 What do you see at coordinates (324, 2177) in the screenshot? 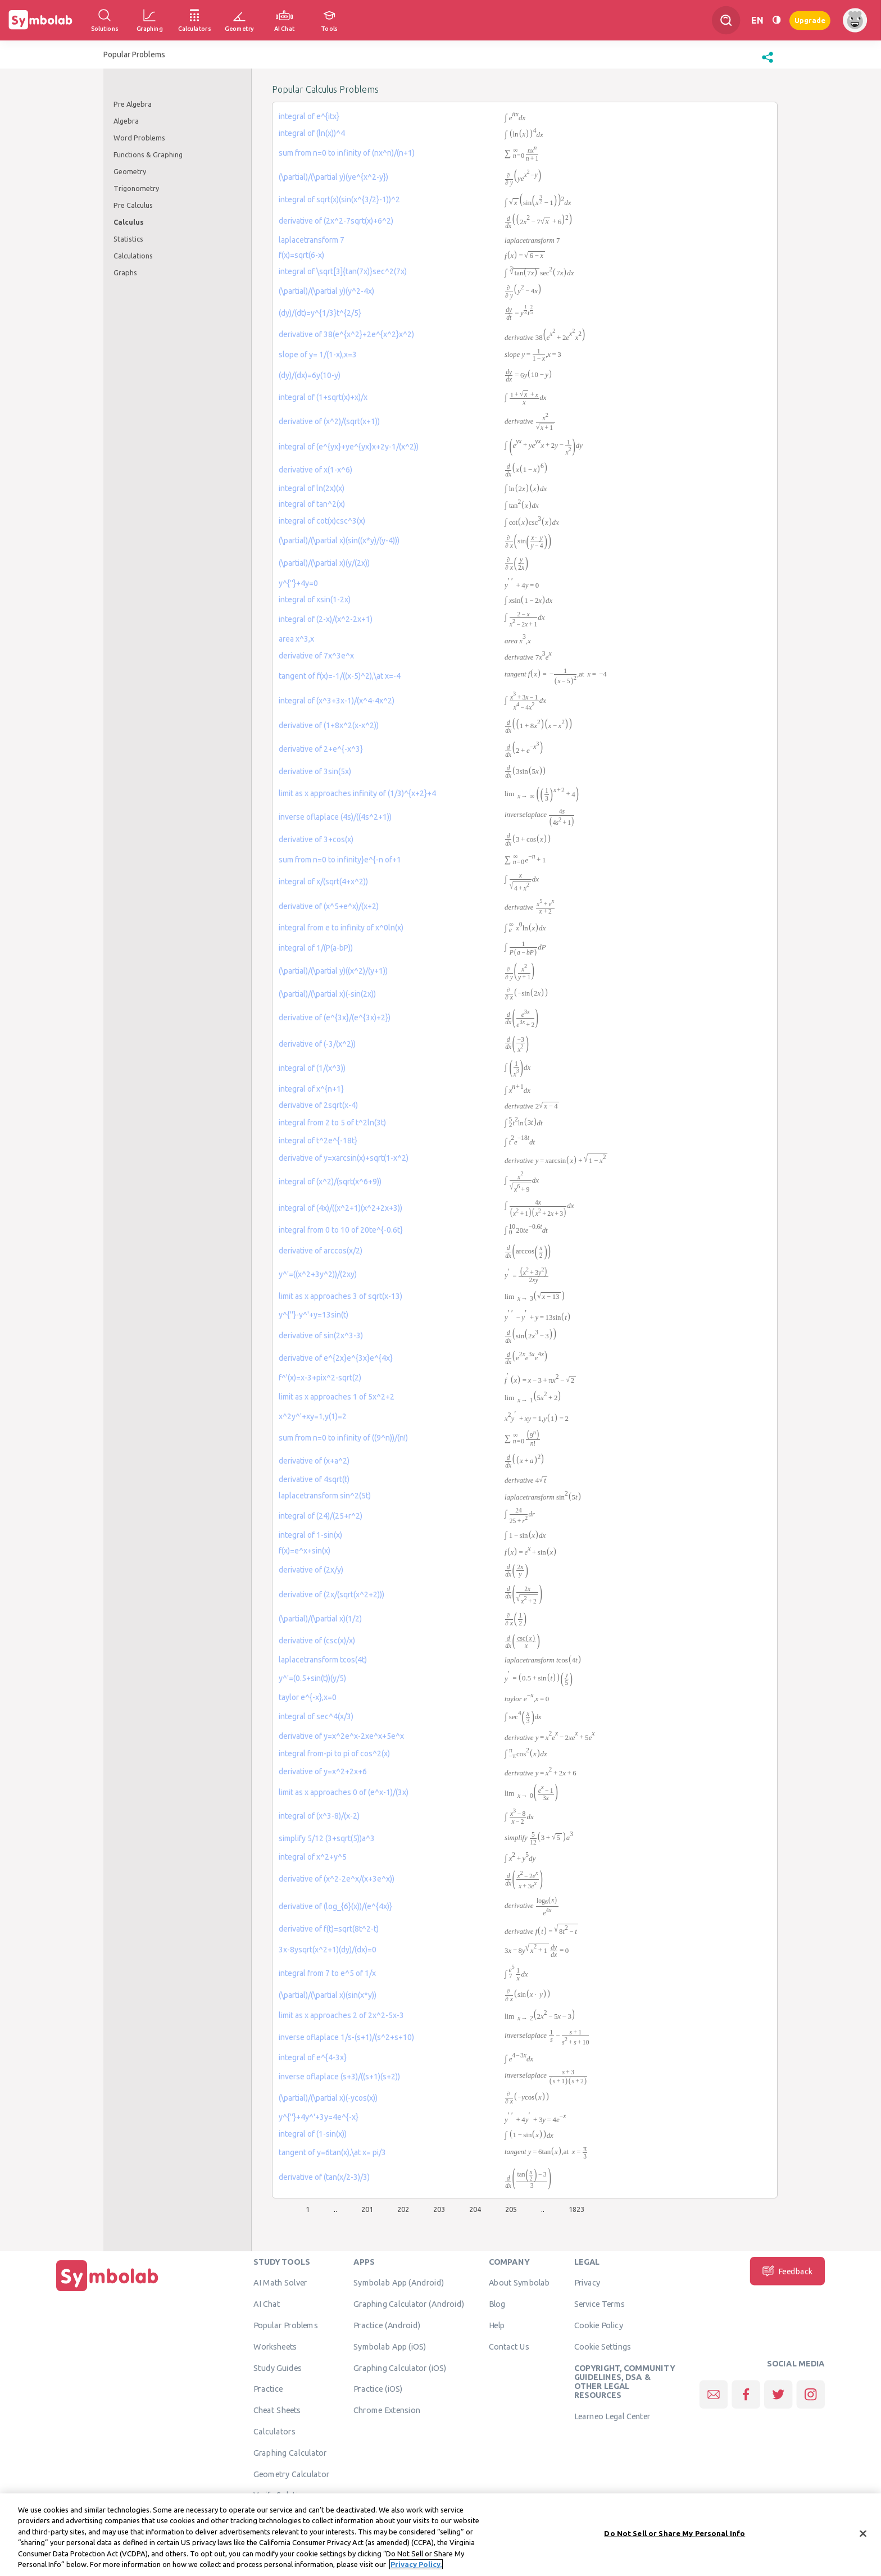
I see `derivative of (tan(x/2-3)/3)` at bounding box center [324, 2177].